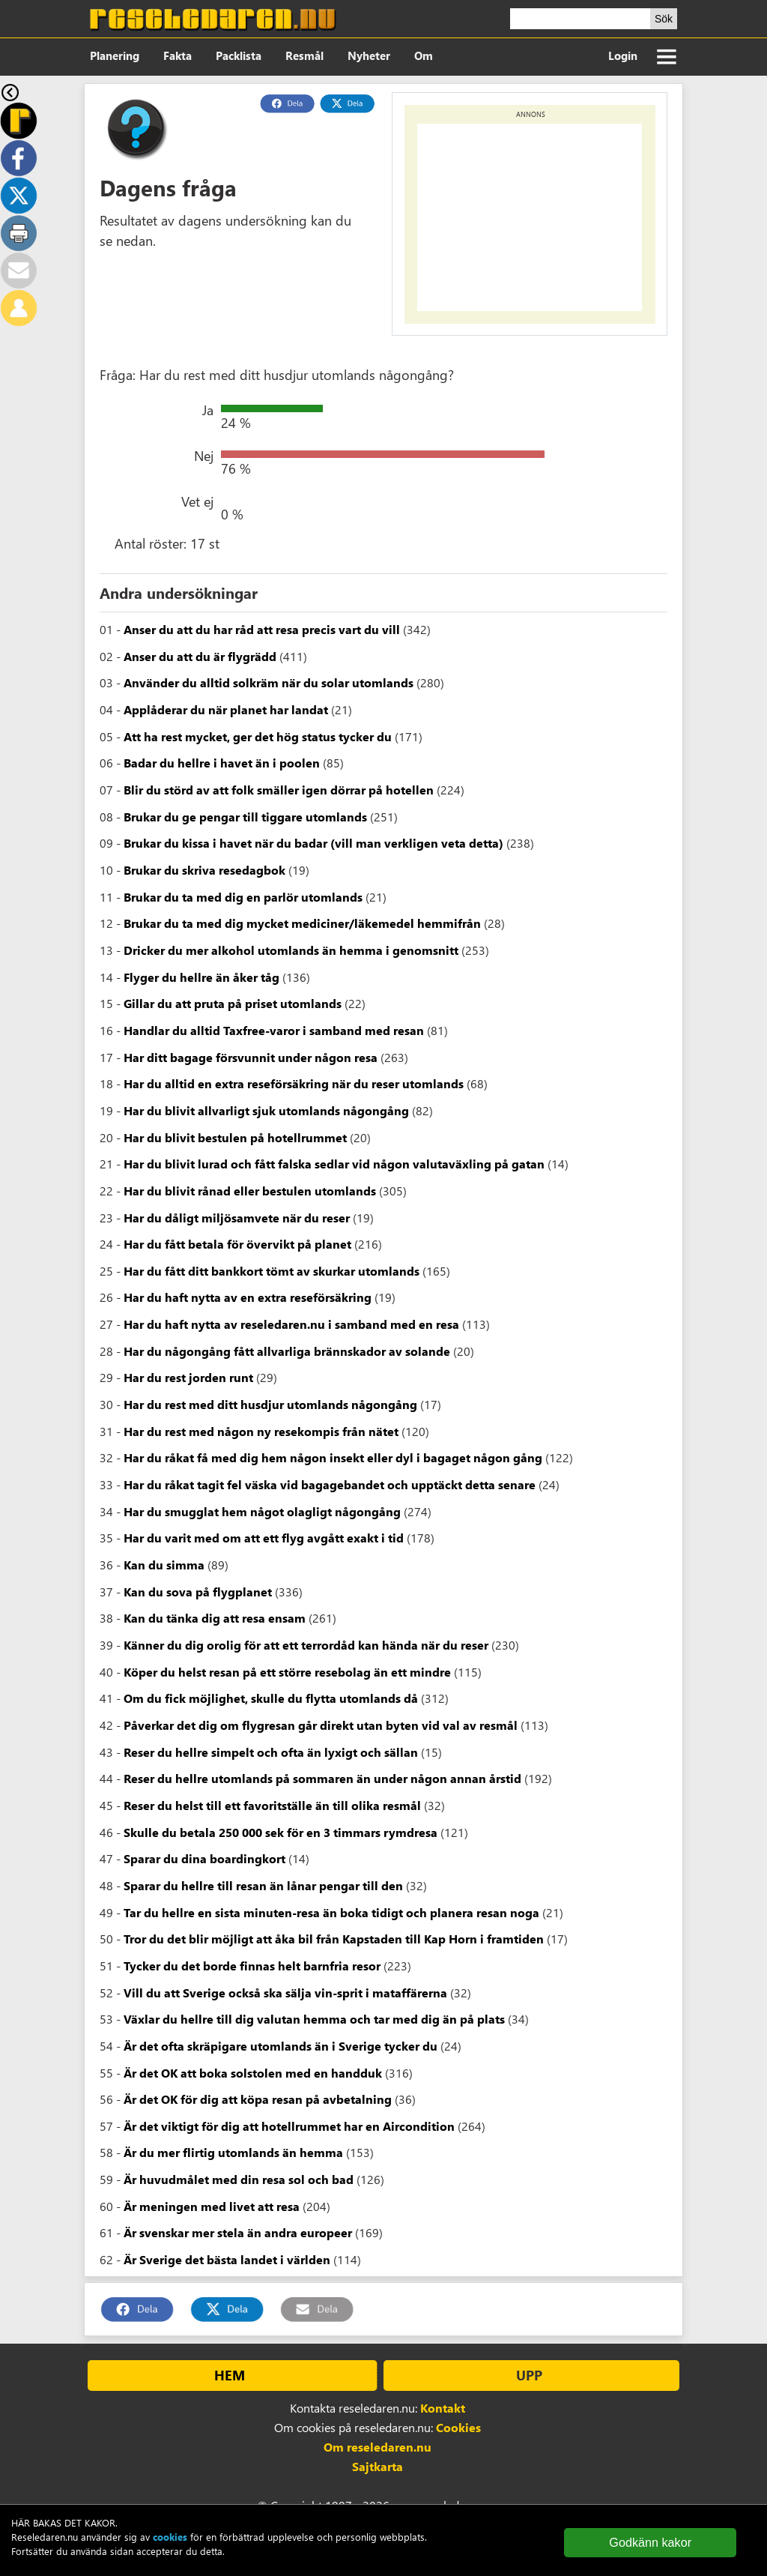  I want to click on Sajtkarta, so click(377, 2466).